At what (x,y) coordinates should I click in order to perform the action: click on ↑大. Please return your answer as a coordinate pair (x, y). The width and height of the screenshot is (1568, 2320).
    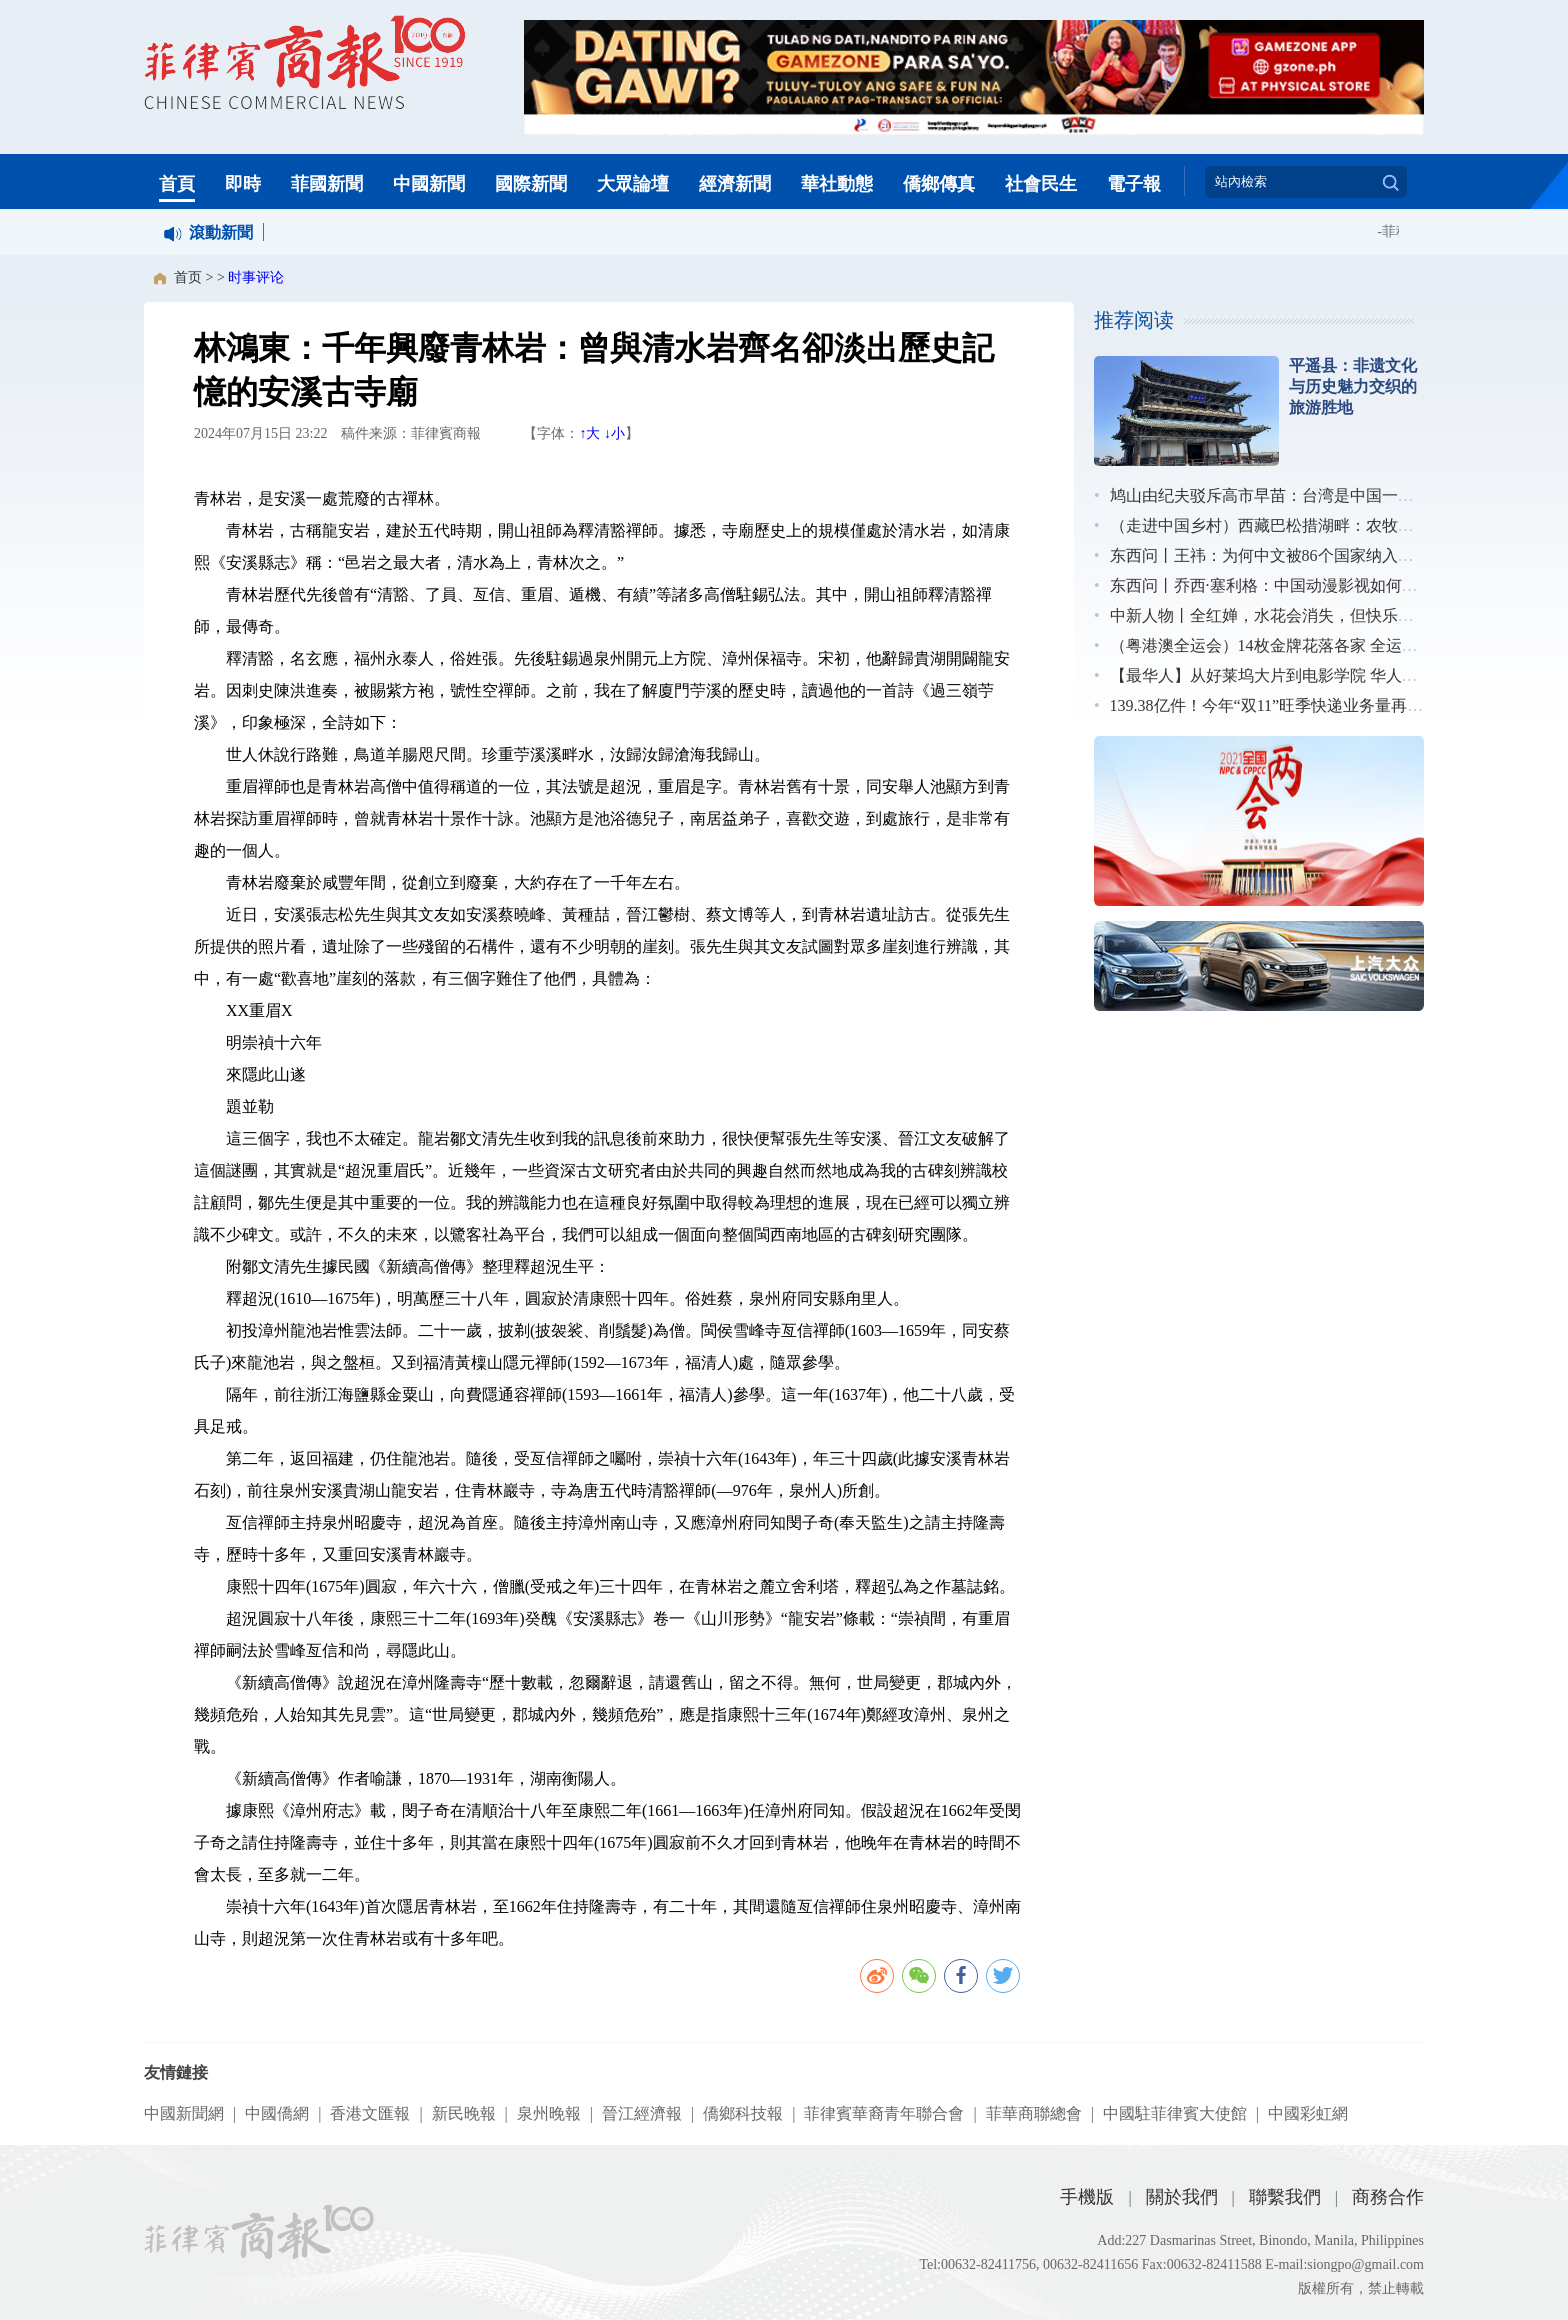
    Looking at the image, I should click on (589, 433).